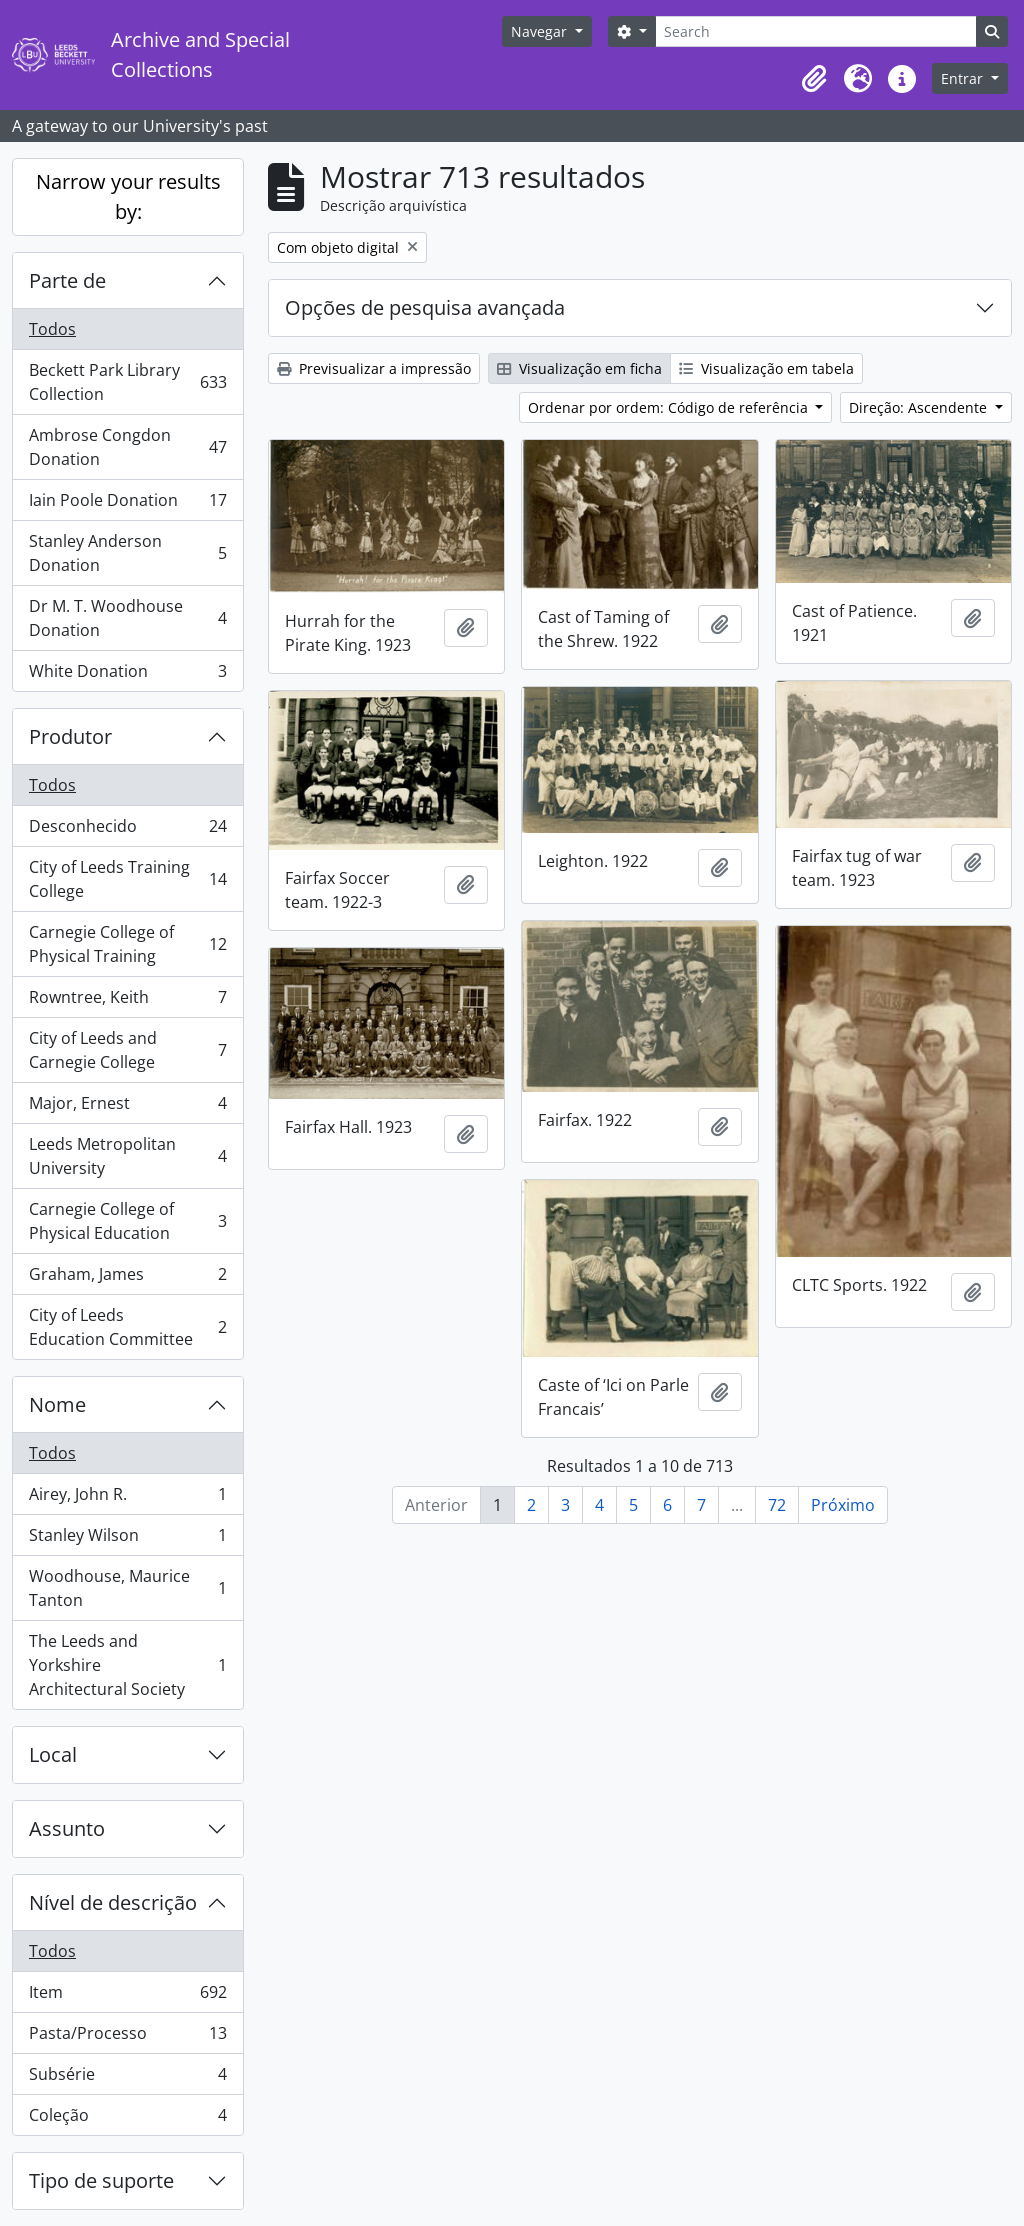  Describe the element at coordinates (127, 504) in the screenshot. I see `Iain Poole Donation` at that location.